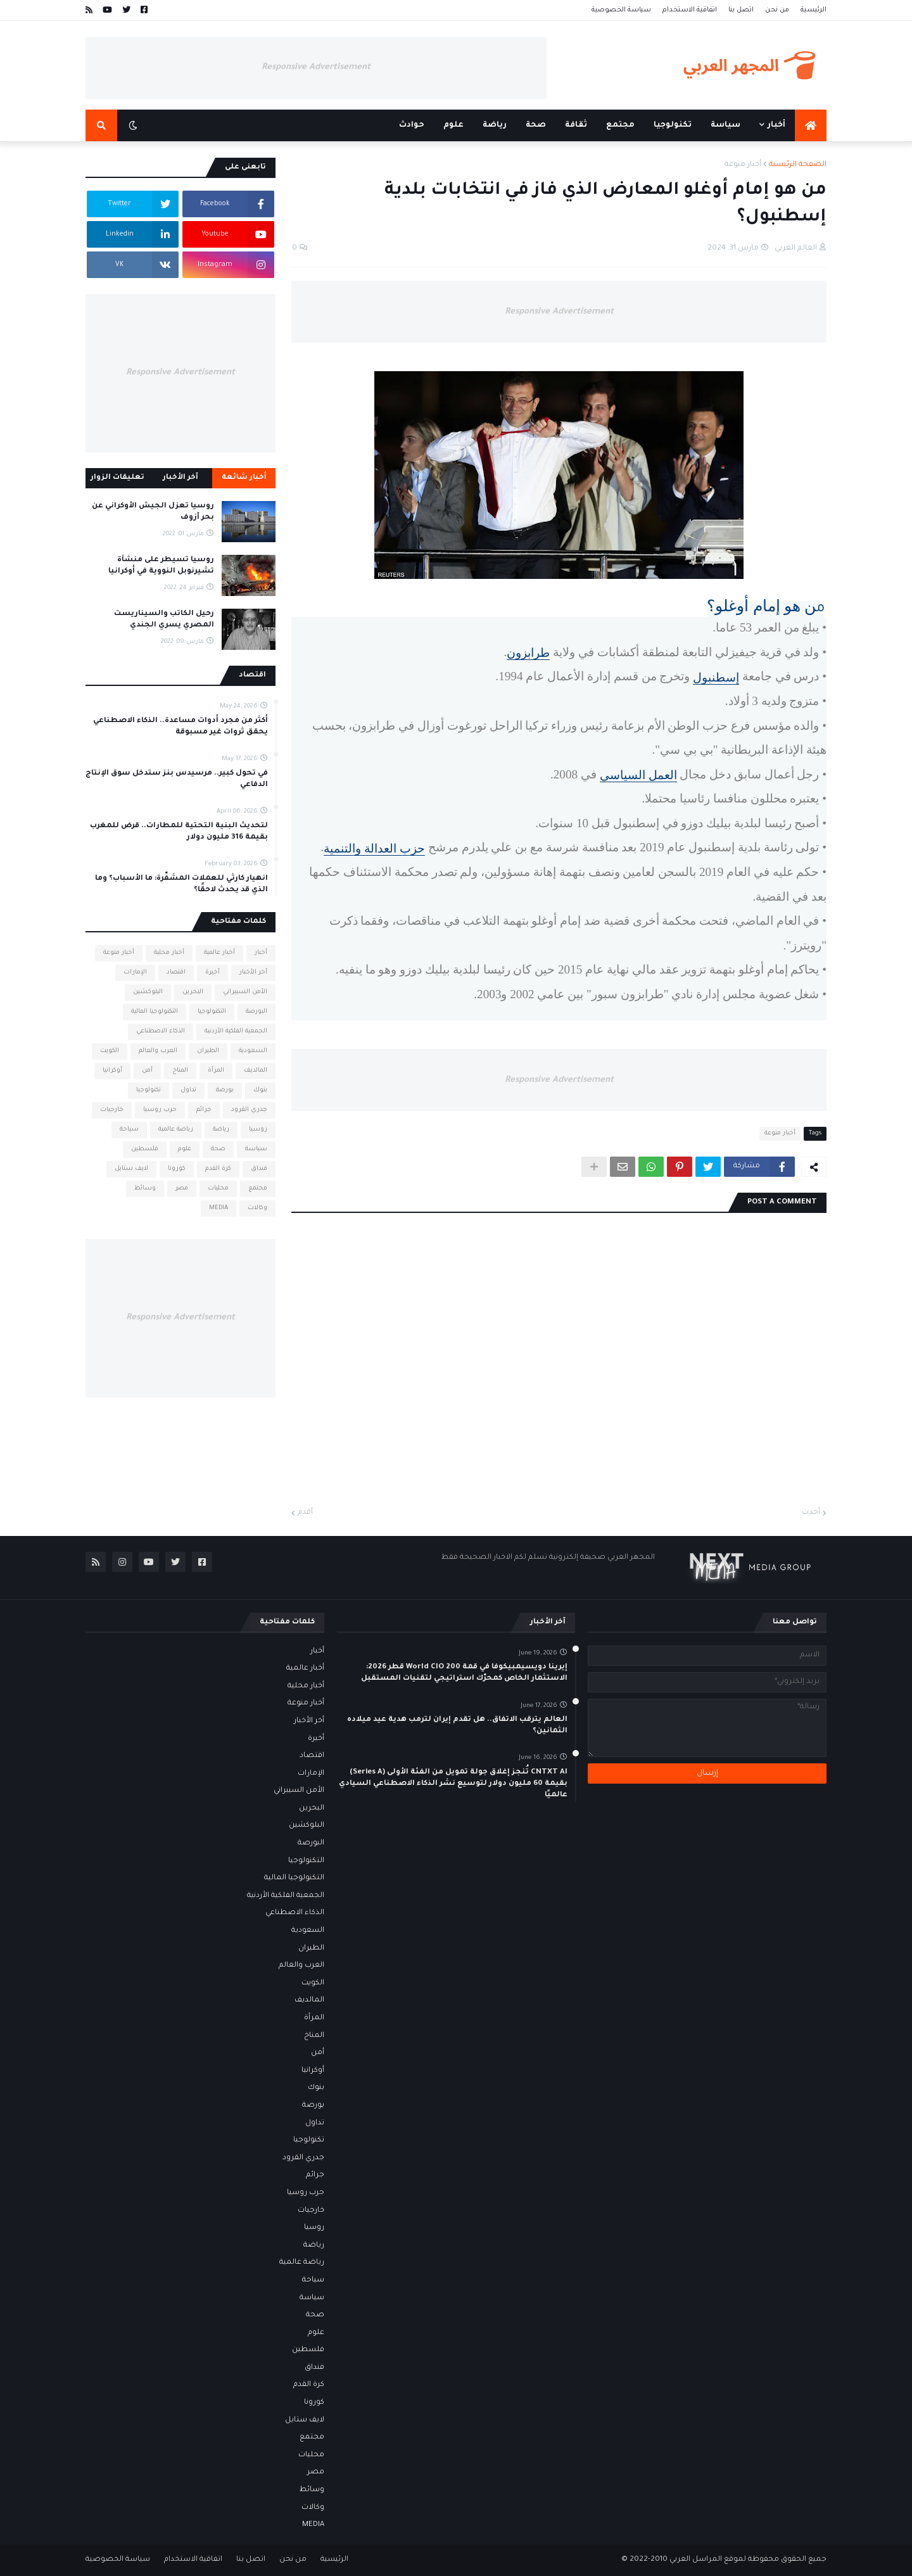  What do you see at coordinates (221, 1129) in the screenshot?
I see `رياضة` at bounding box center [221, 1129].